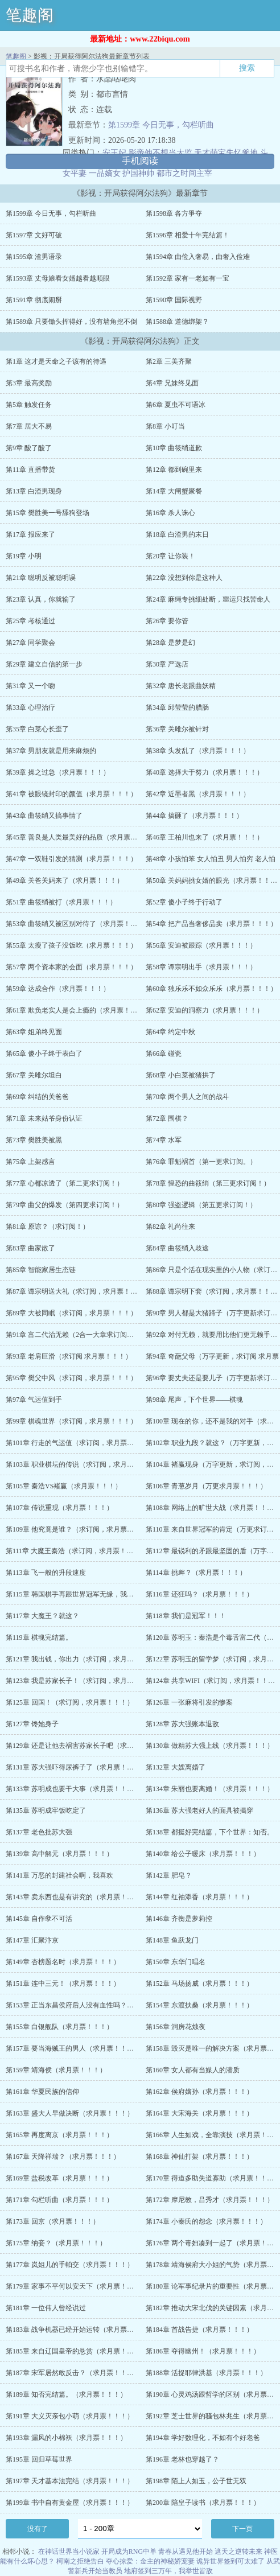 This screenshot has width=280, height=2576. I want to click on 第93章 老肩巨滑（求订阅 求月票！！！）, so click(69, 1356).